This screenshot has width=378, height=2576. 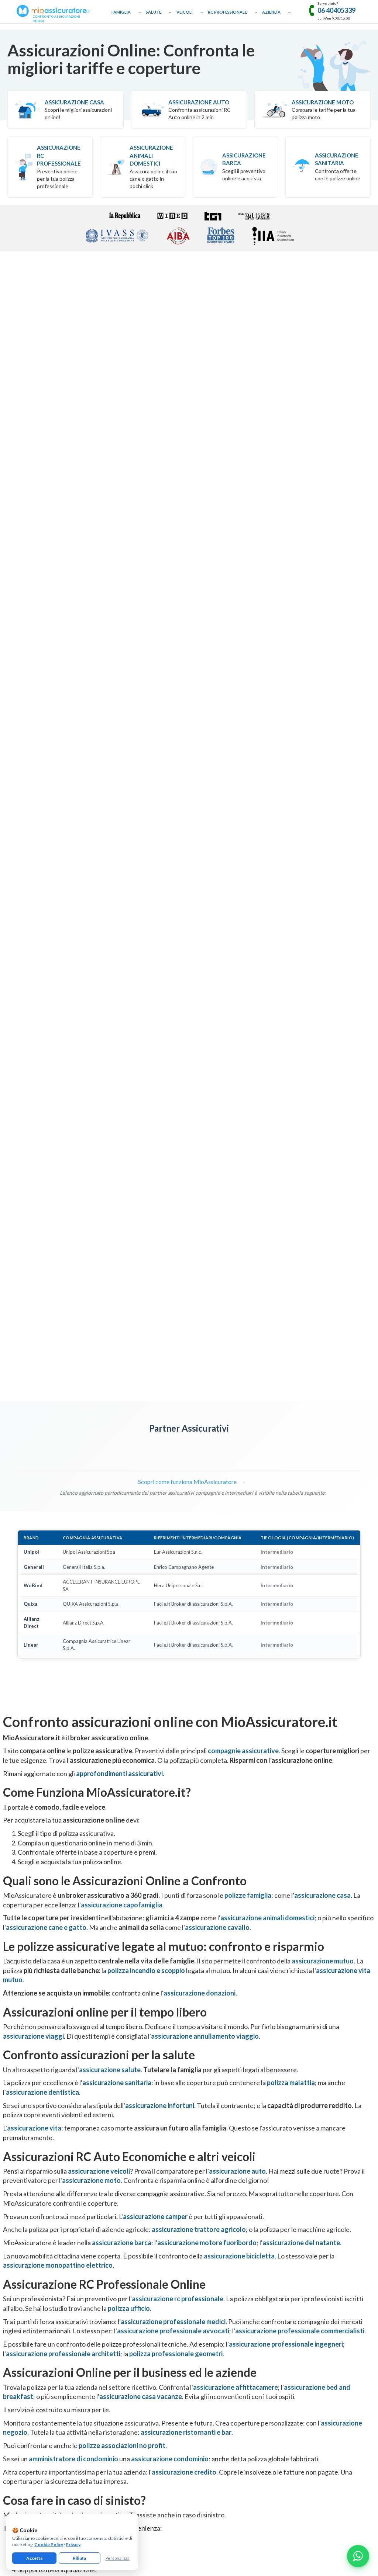 What do you see at coordinates (122, 2278) in the screenshot?
I see `Assicurazione Capofamiglia` at bounding box center [122, 2278].